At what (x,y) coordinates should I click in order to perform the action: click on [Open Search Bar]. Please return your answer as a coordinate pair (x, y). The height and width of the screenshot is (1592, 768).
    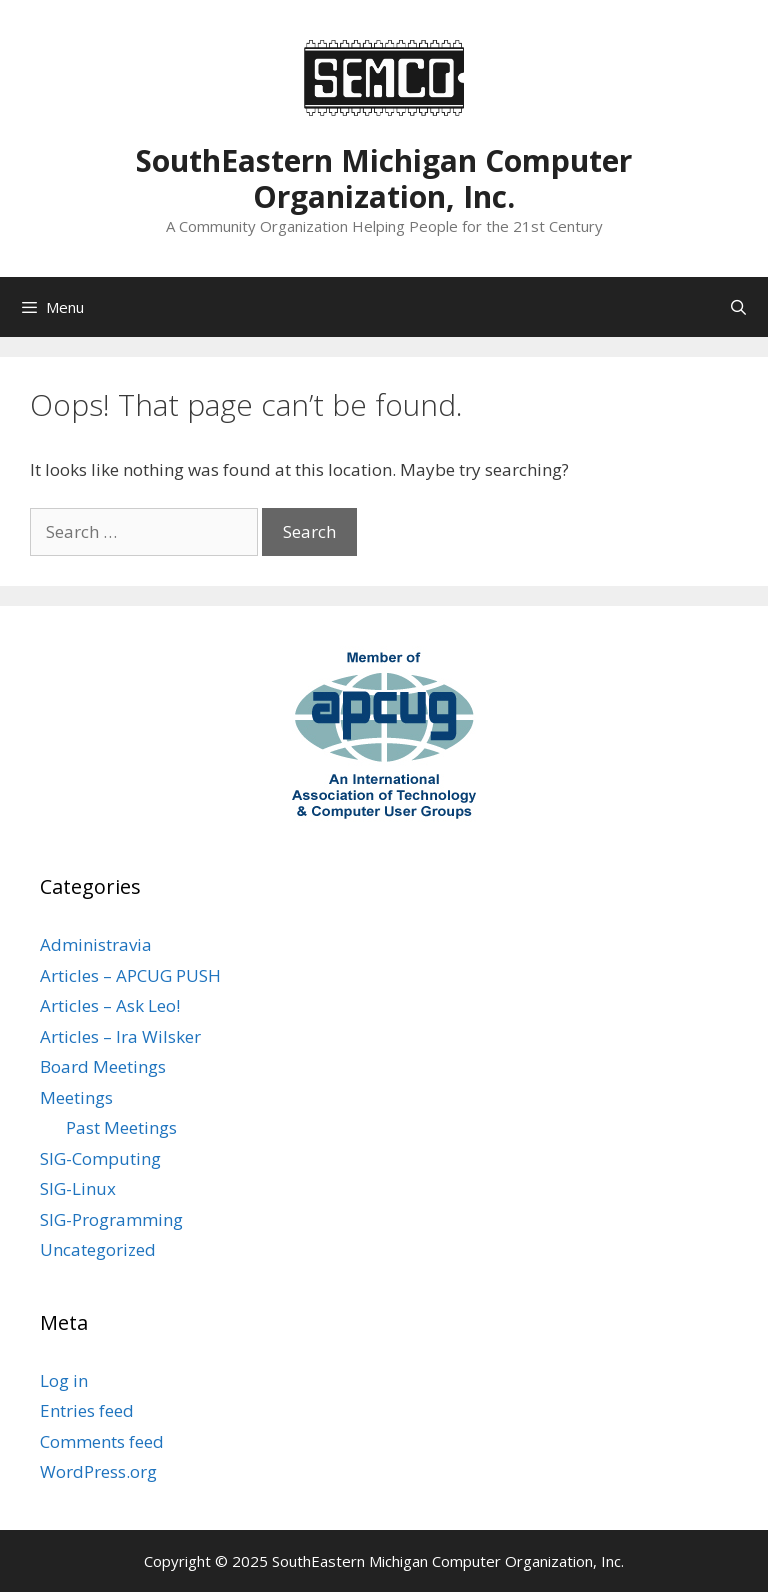
    Looking at the image, I should click on (738, 307).